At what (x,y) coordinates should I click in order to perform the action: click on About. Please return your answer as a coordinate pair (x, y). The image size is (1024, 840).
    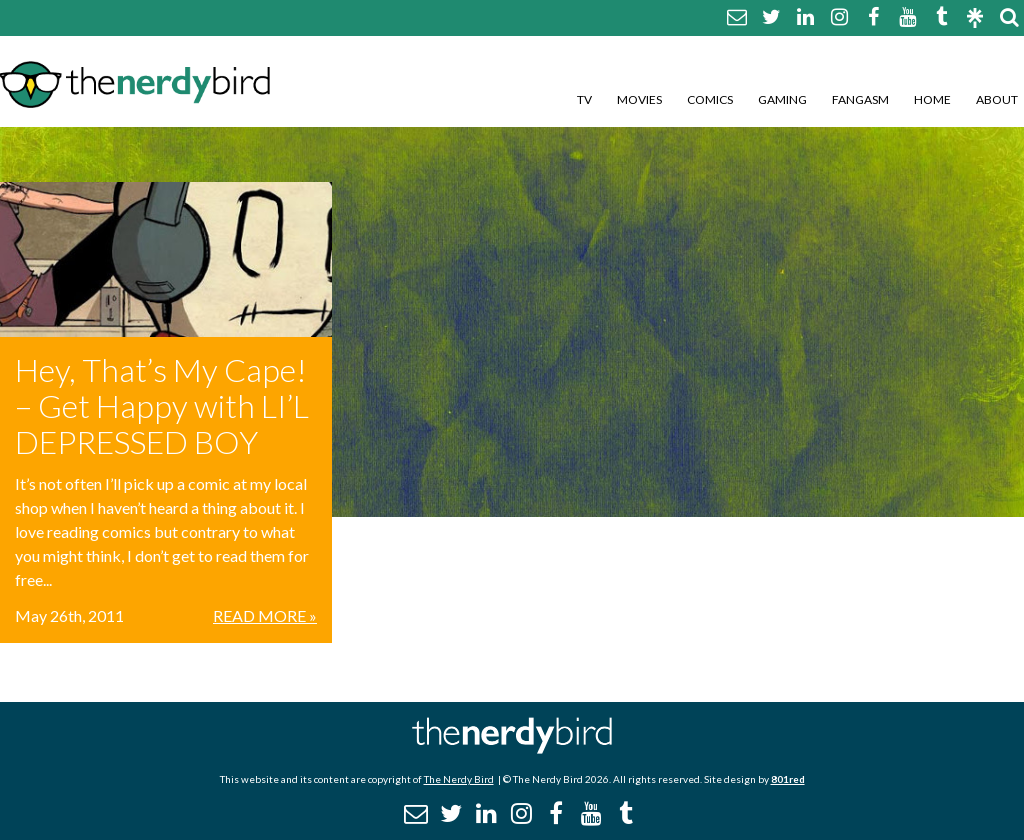
    Looking at the image, I should click on (997, 99).